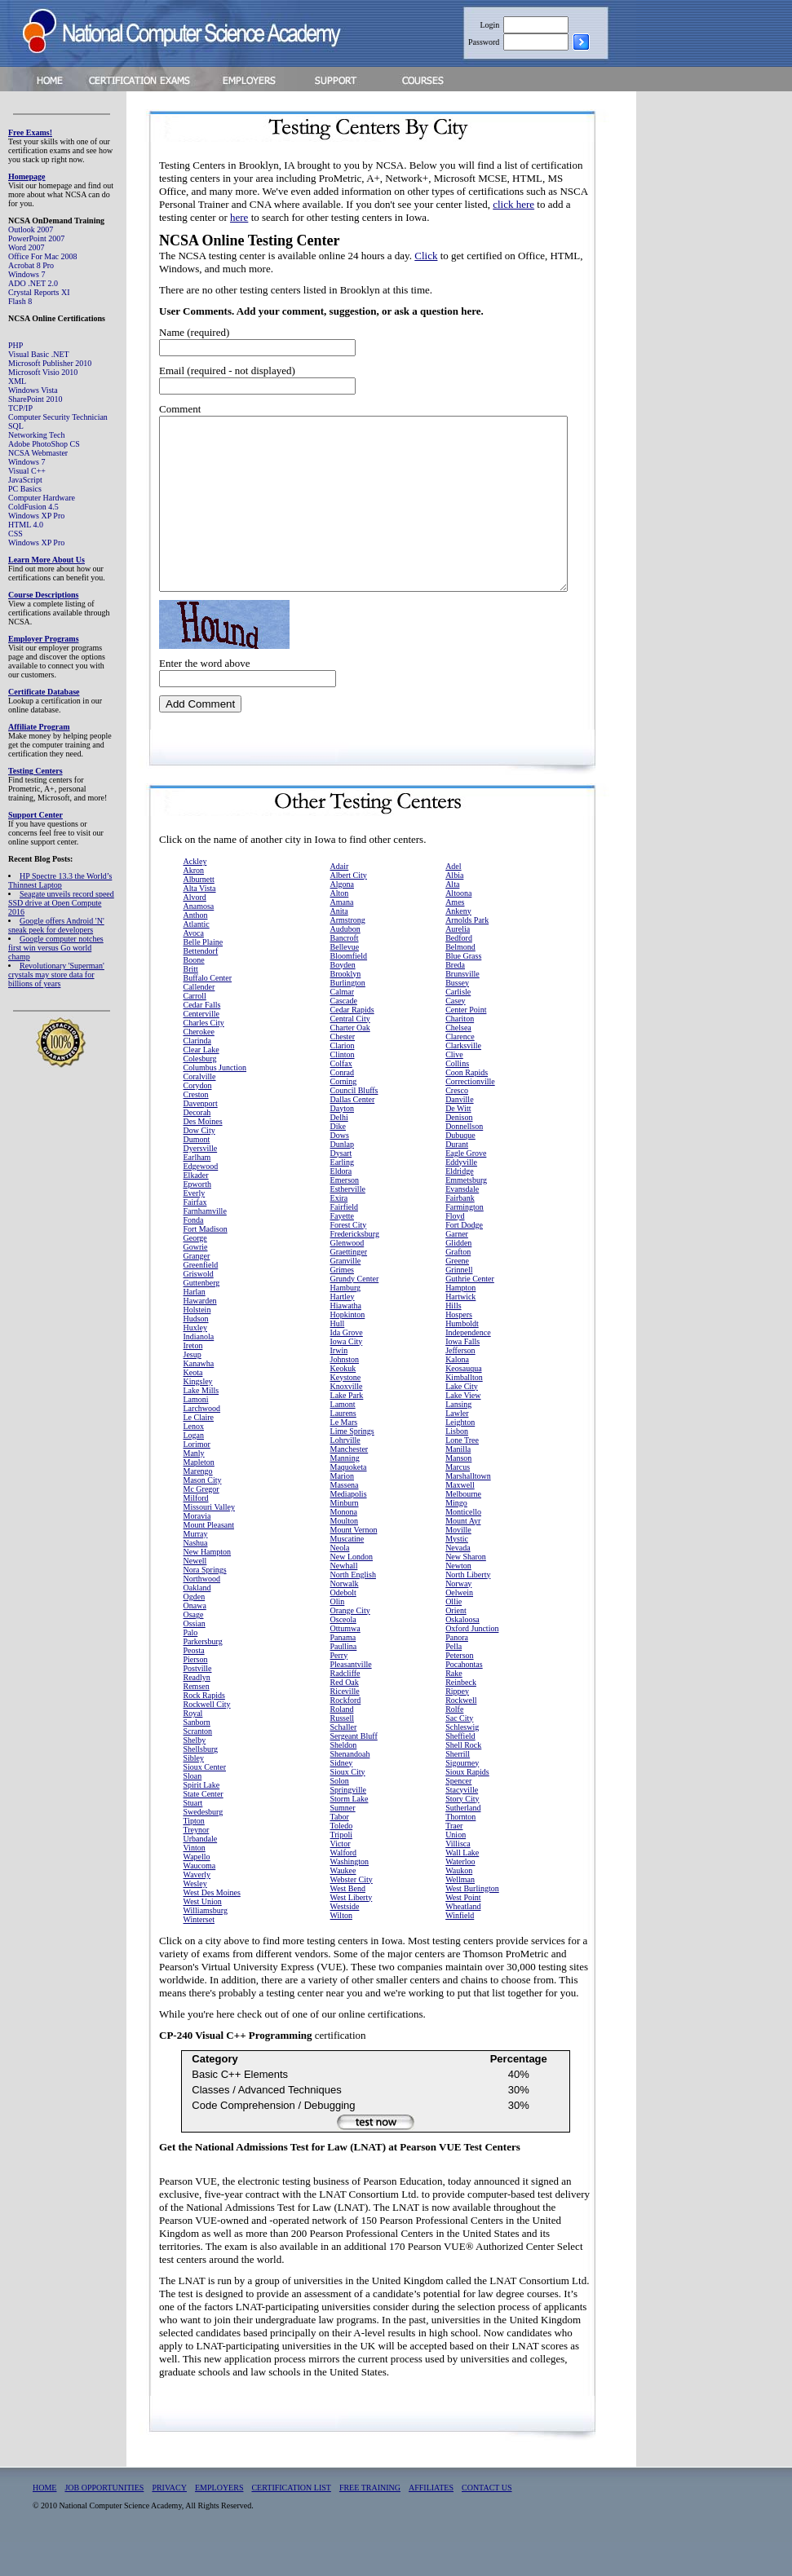 Image resolution: width=792 pixels, height=2576 pixels. Describe the element at coordinates (193, 1379) in the screenshot. I see `Ireton` at that location.